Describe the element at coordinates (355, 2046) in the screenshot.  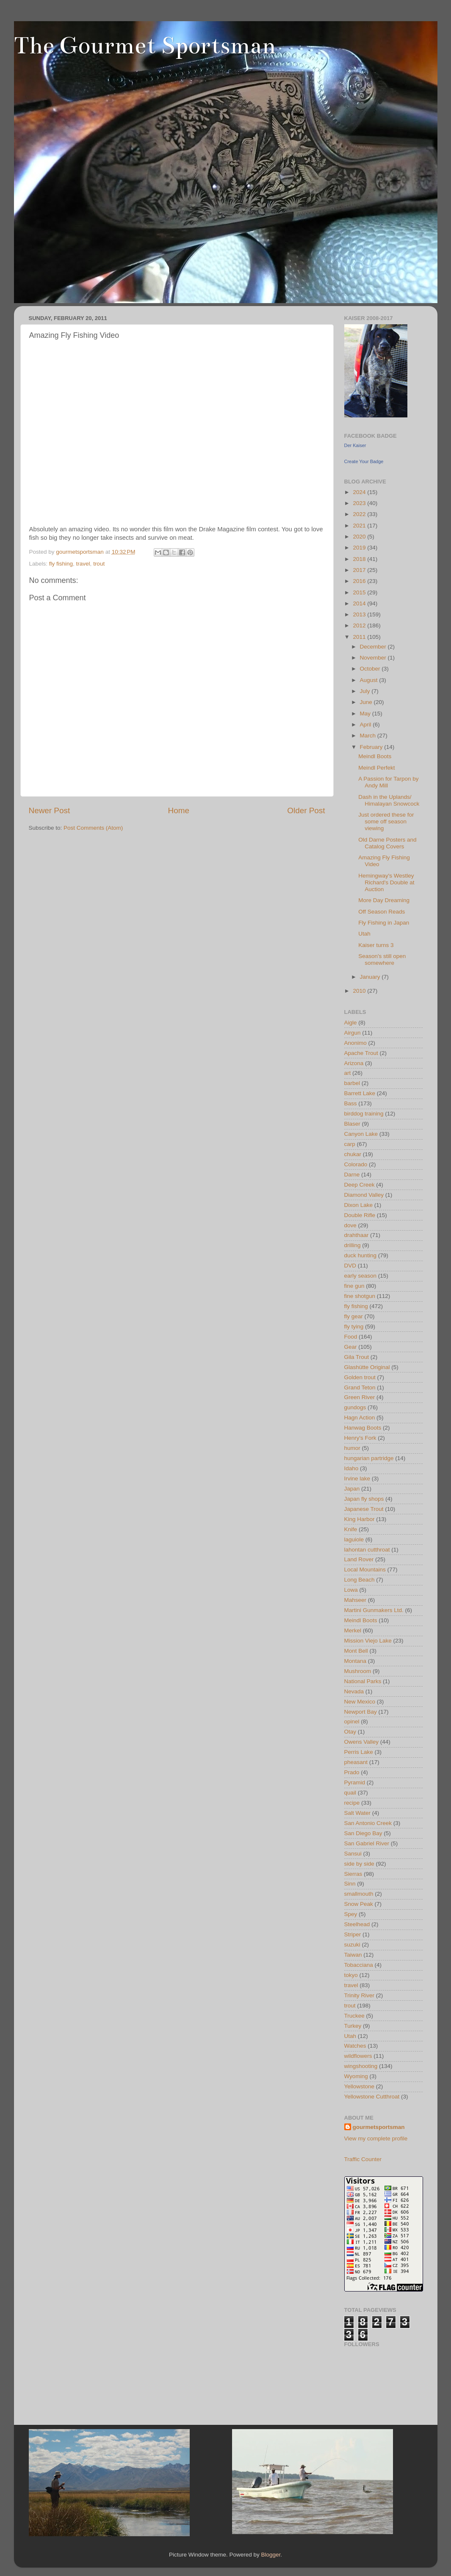
I see `Watches` at that location.